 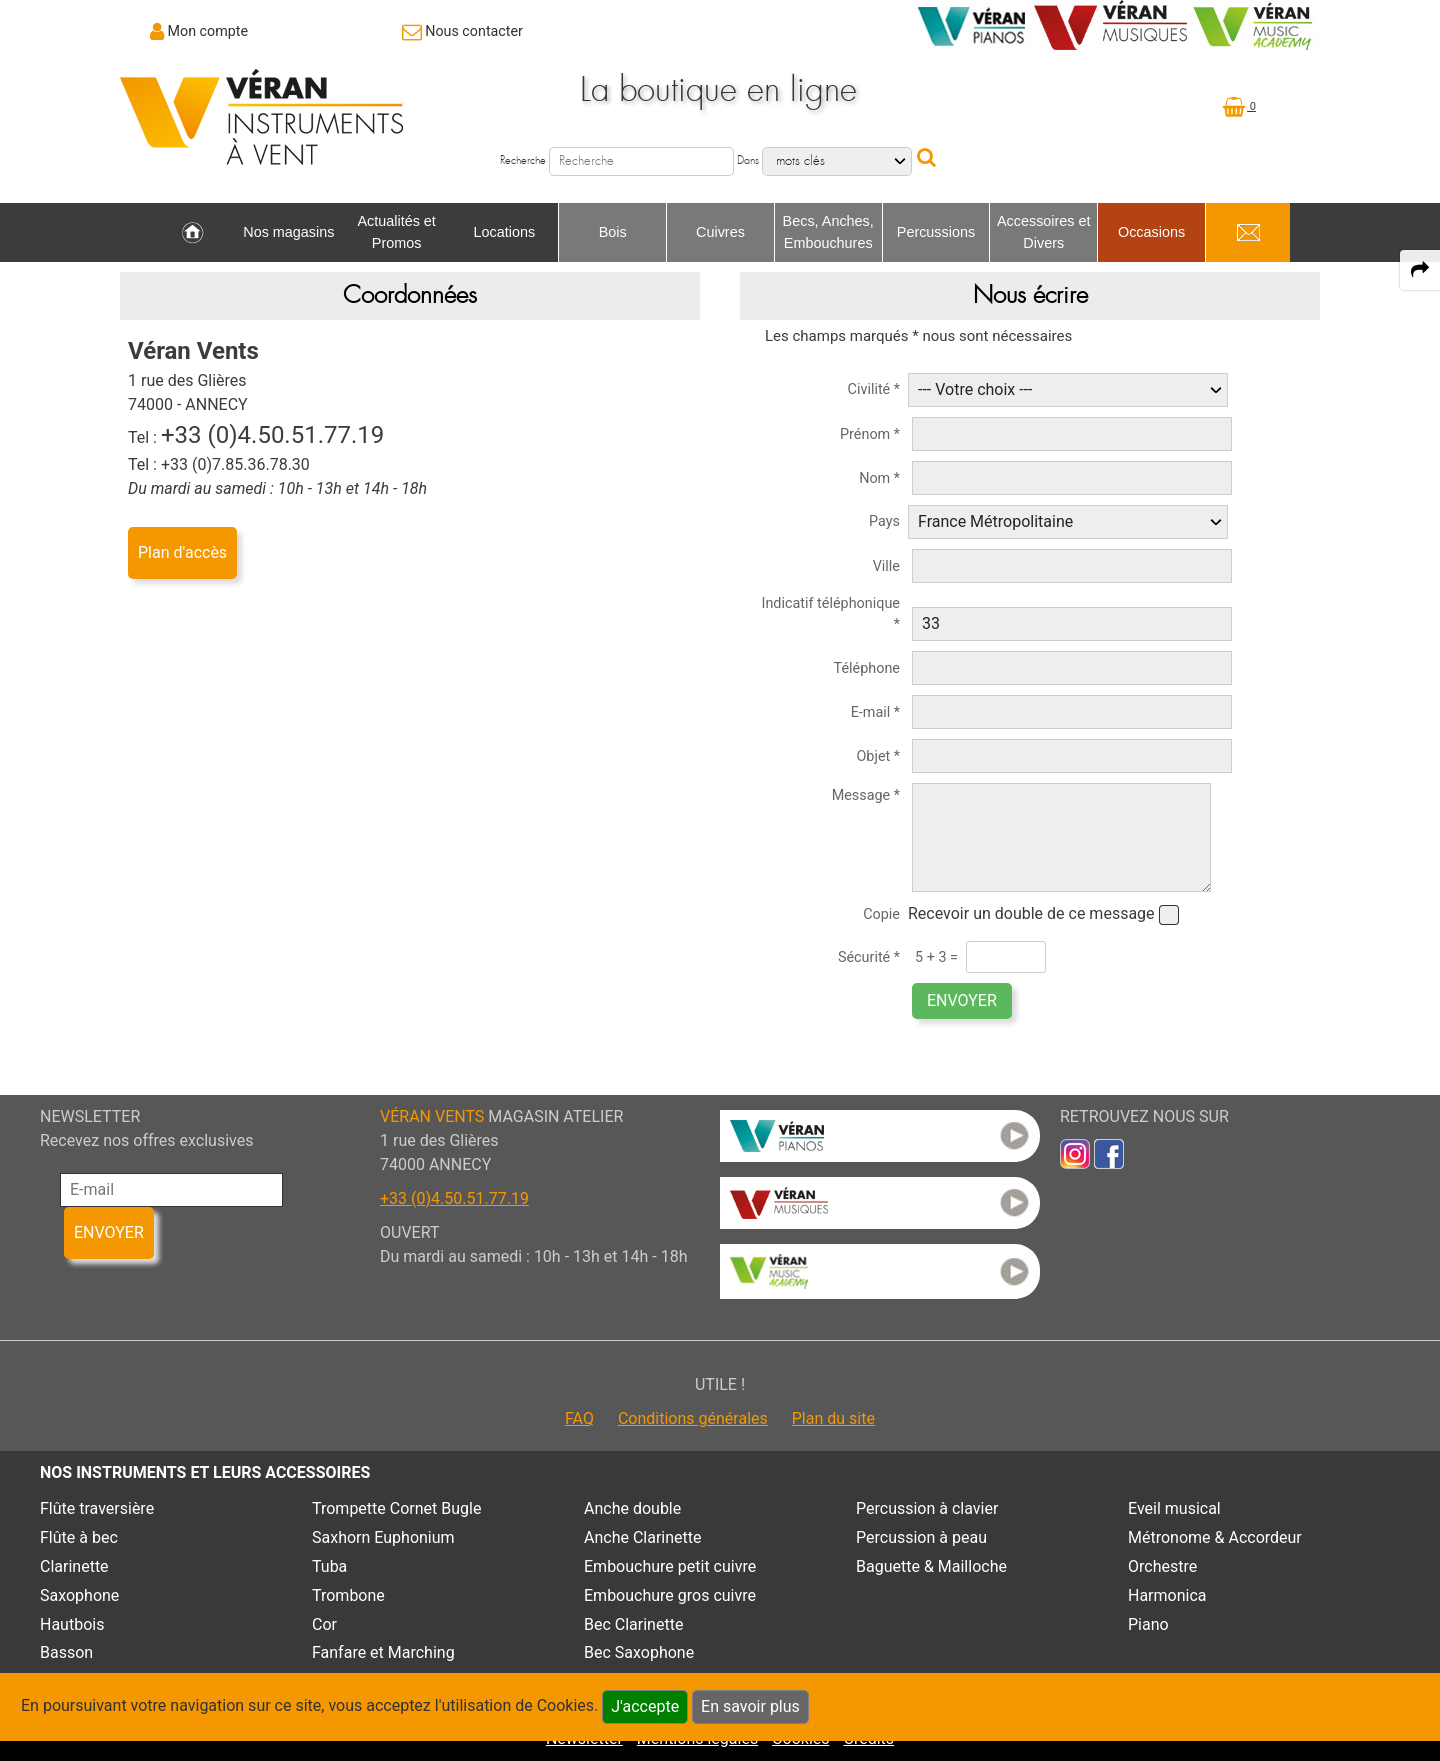 What do you see at coordinates (927, 1508) in the screenshot?
I see `Percussion à clavier` at bounding box center [927, 1508].